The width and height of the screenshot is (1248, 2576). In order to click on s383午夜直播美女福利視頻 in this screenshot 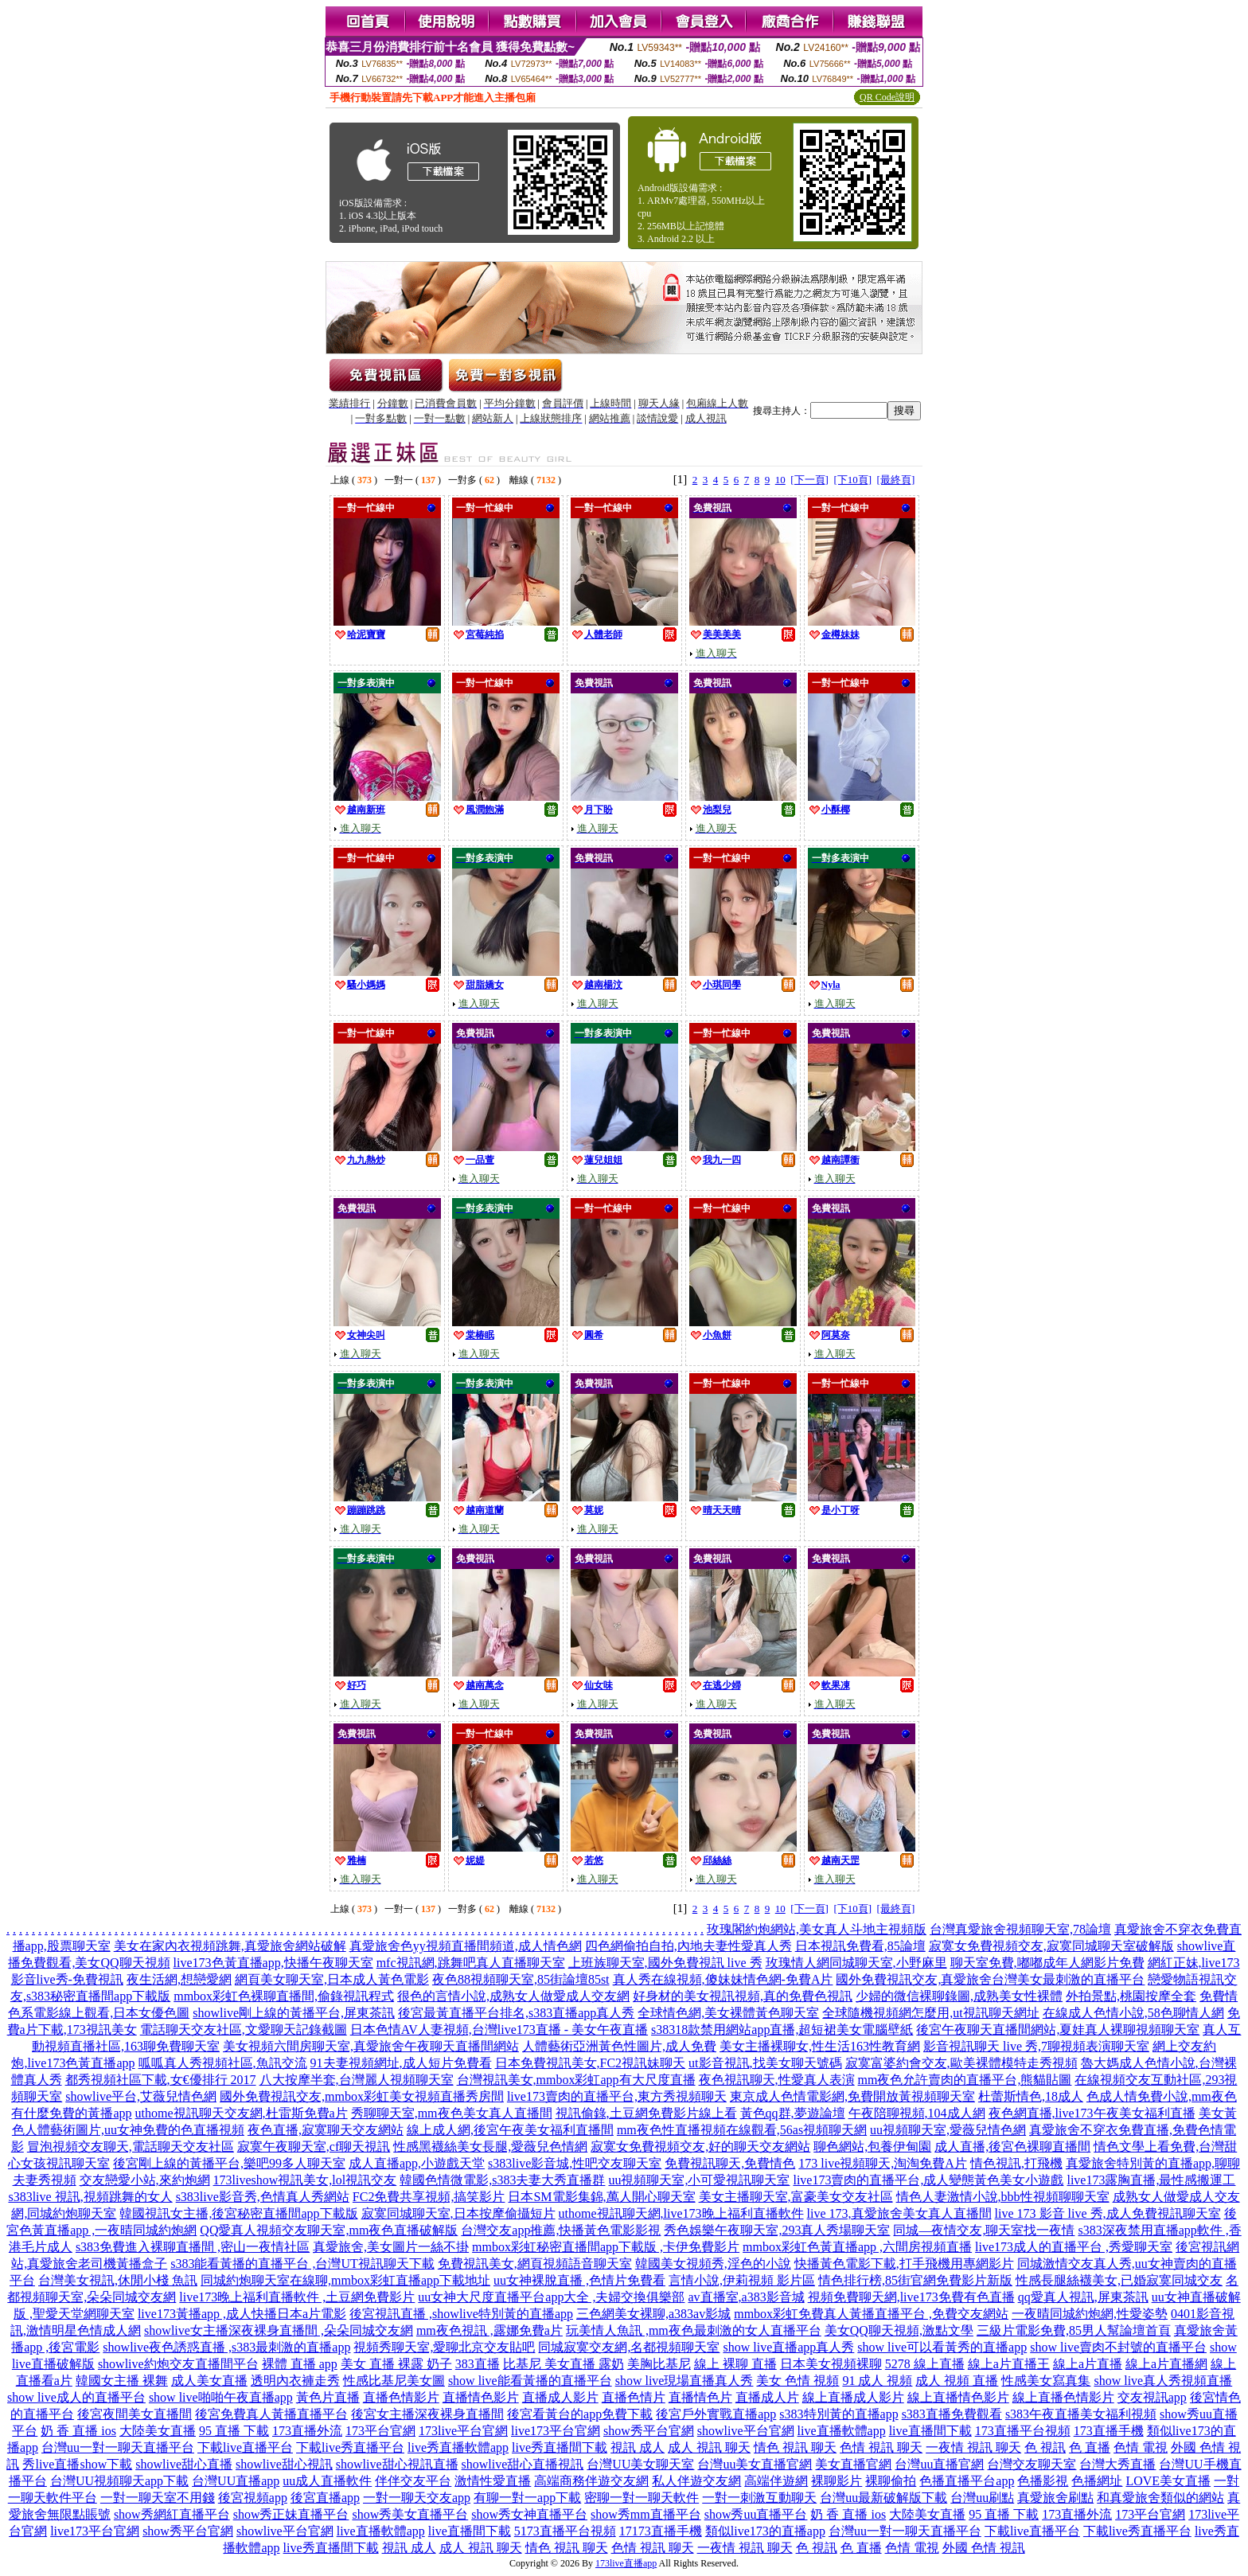, I will do `click(1080, 2414)`.